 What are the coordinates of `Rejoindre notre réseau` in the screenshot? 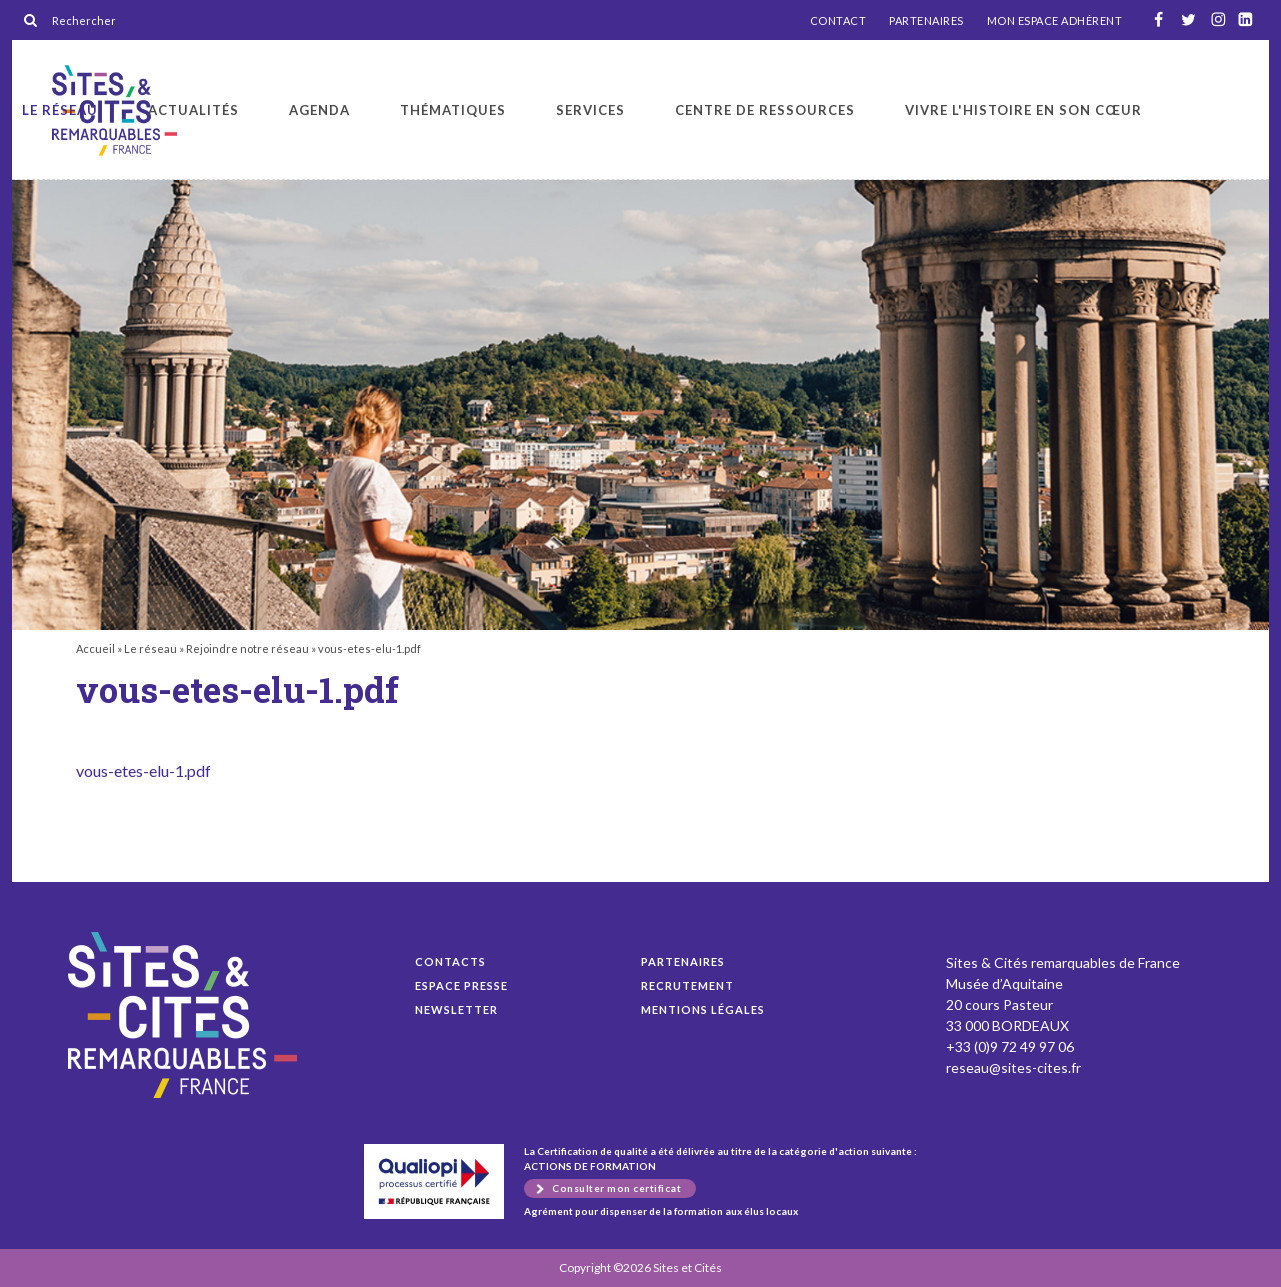 It's located at (247, 648).